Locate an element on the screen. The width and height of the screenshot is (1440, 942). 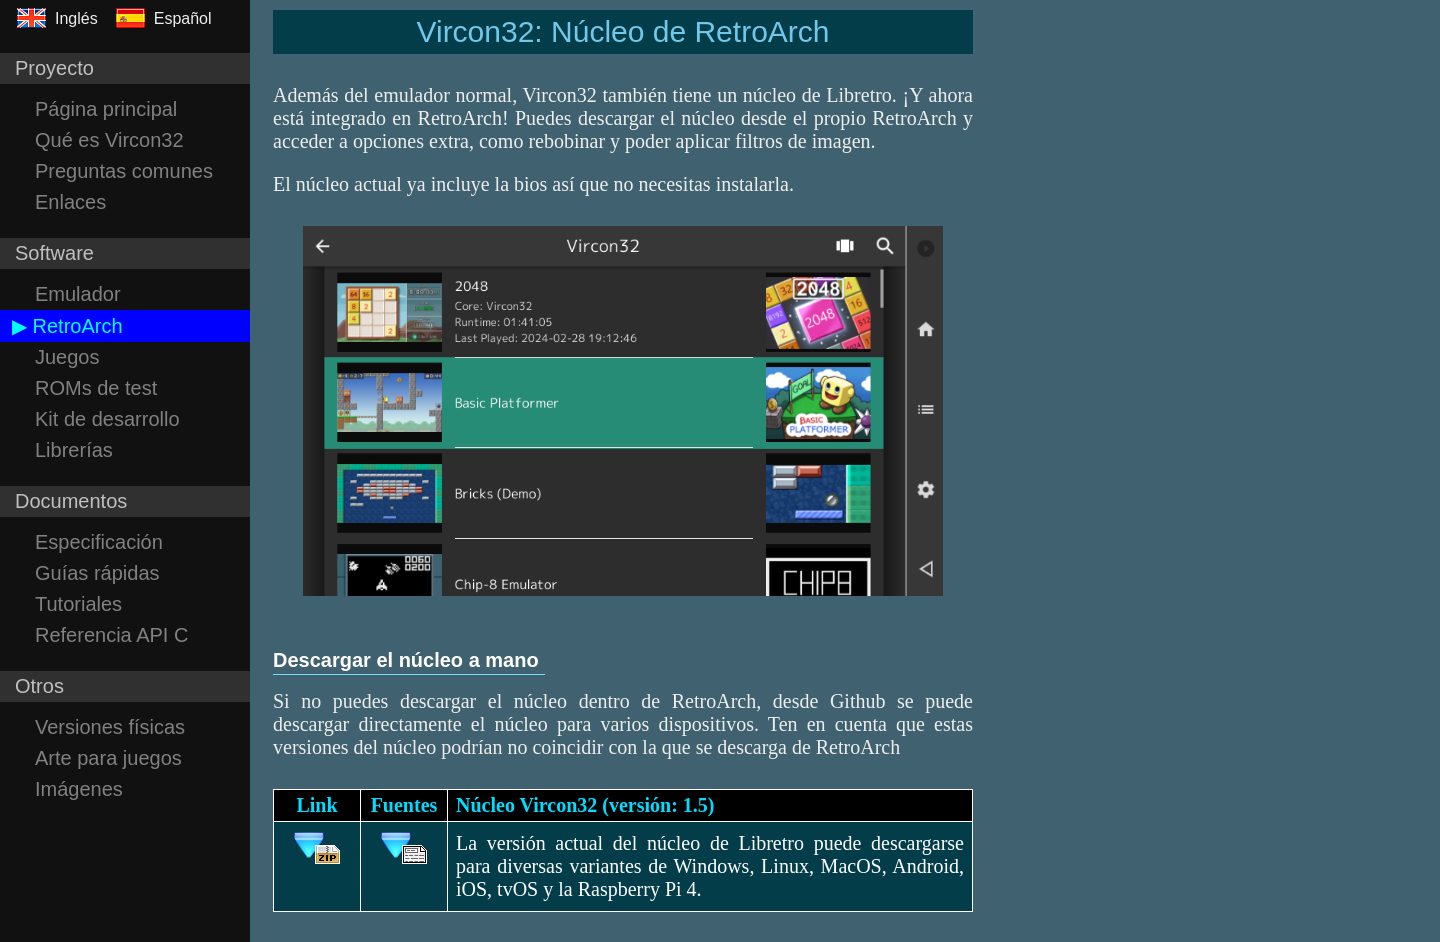
Especificación is located at coordinates (99, 542).